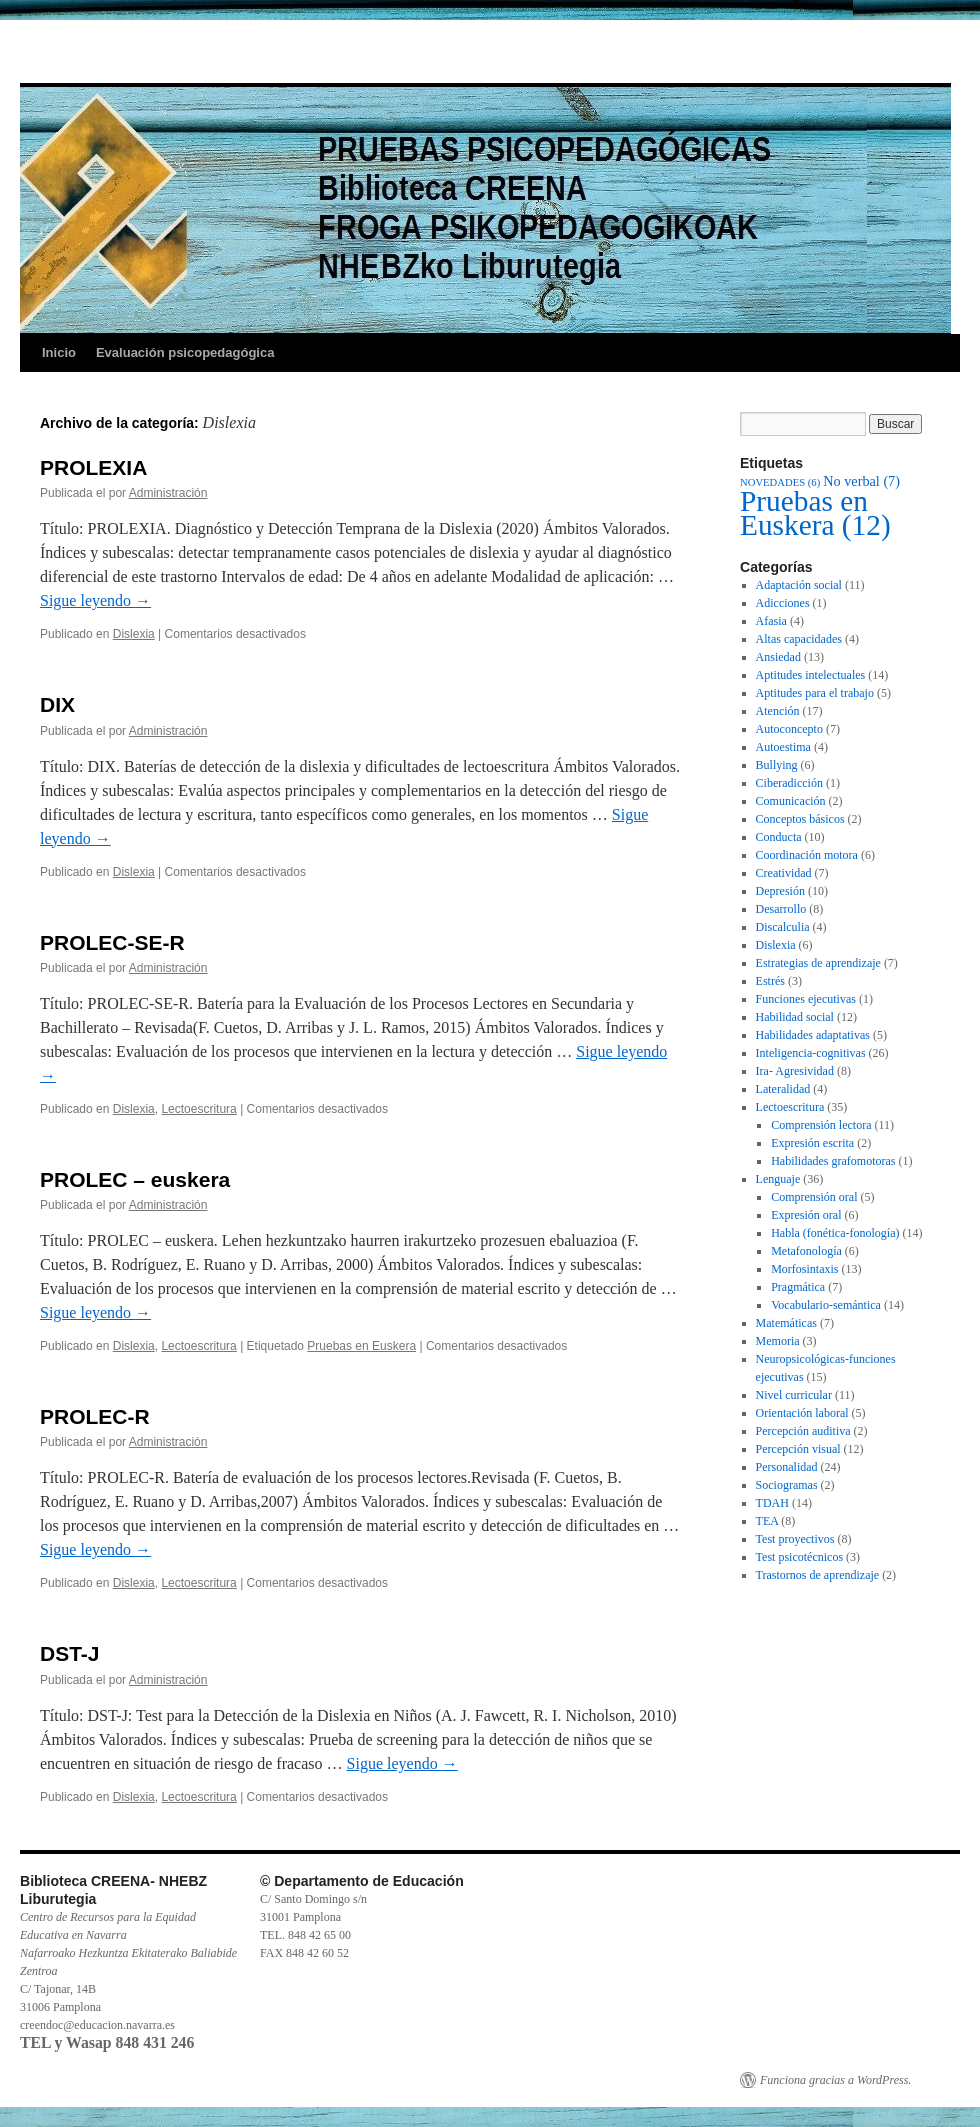 Image resolution: width=980 pixels, height=2127 pixels. What do you see at coordinates (783, 927) in the screenshot?
I see `Discalculia` at bounding box center [783, 927].